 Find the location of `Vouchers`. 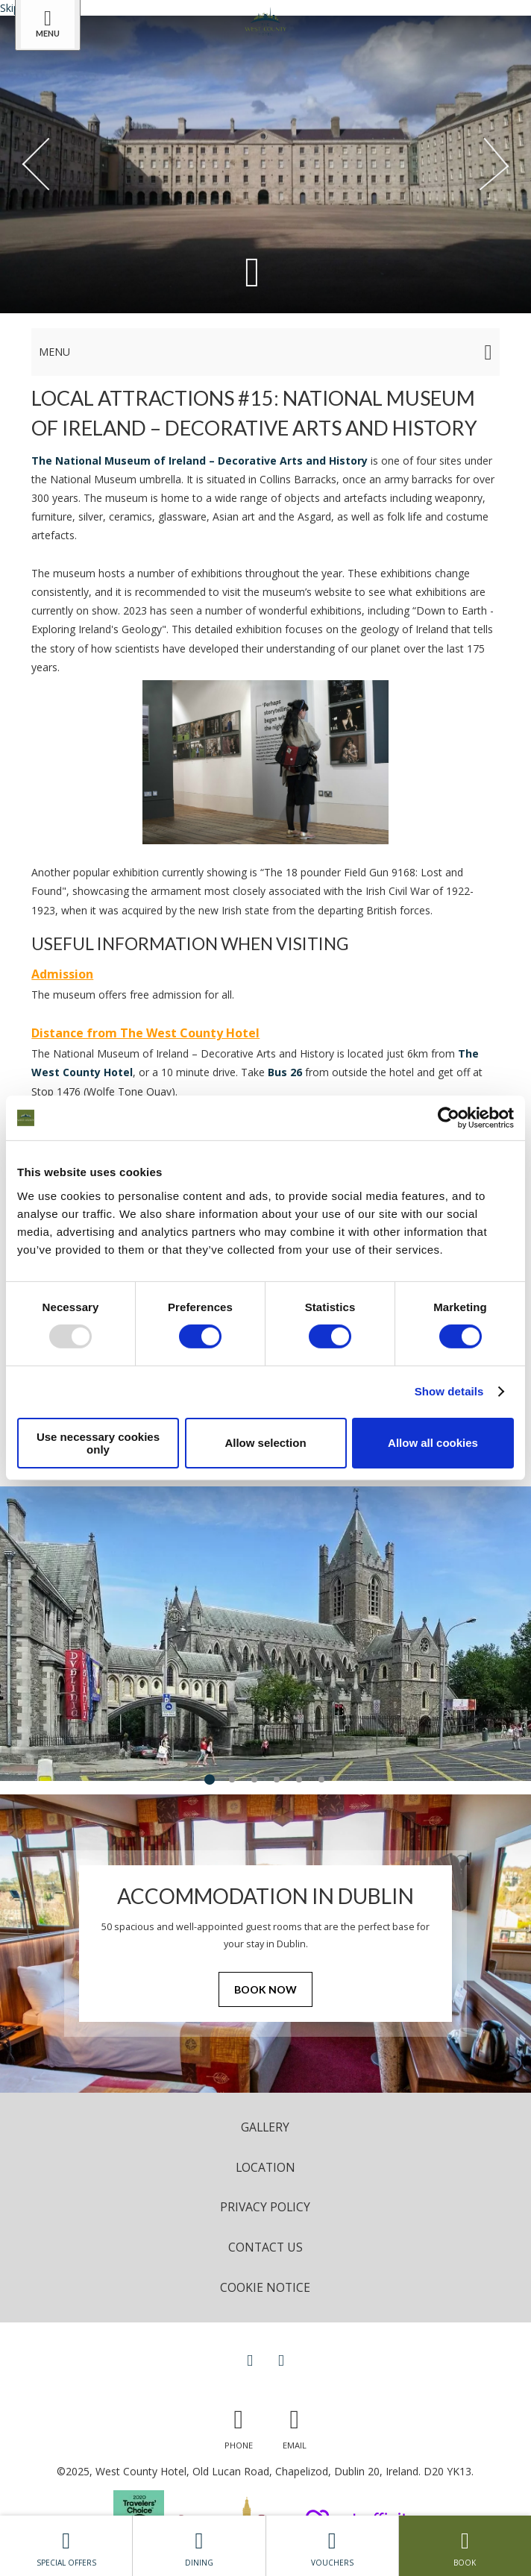

Vouchers is located at coordinates (332, 2545).